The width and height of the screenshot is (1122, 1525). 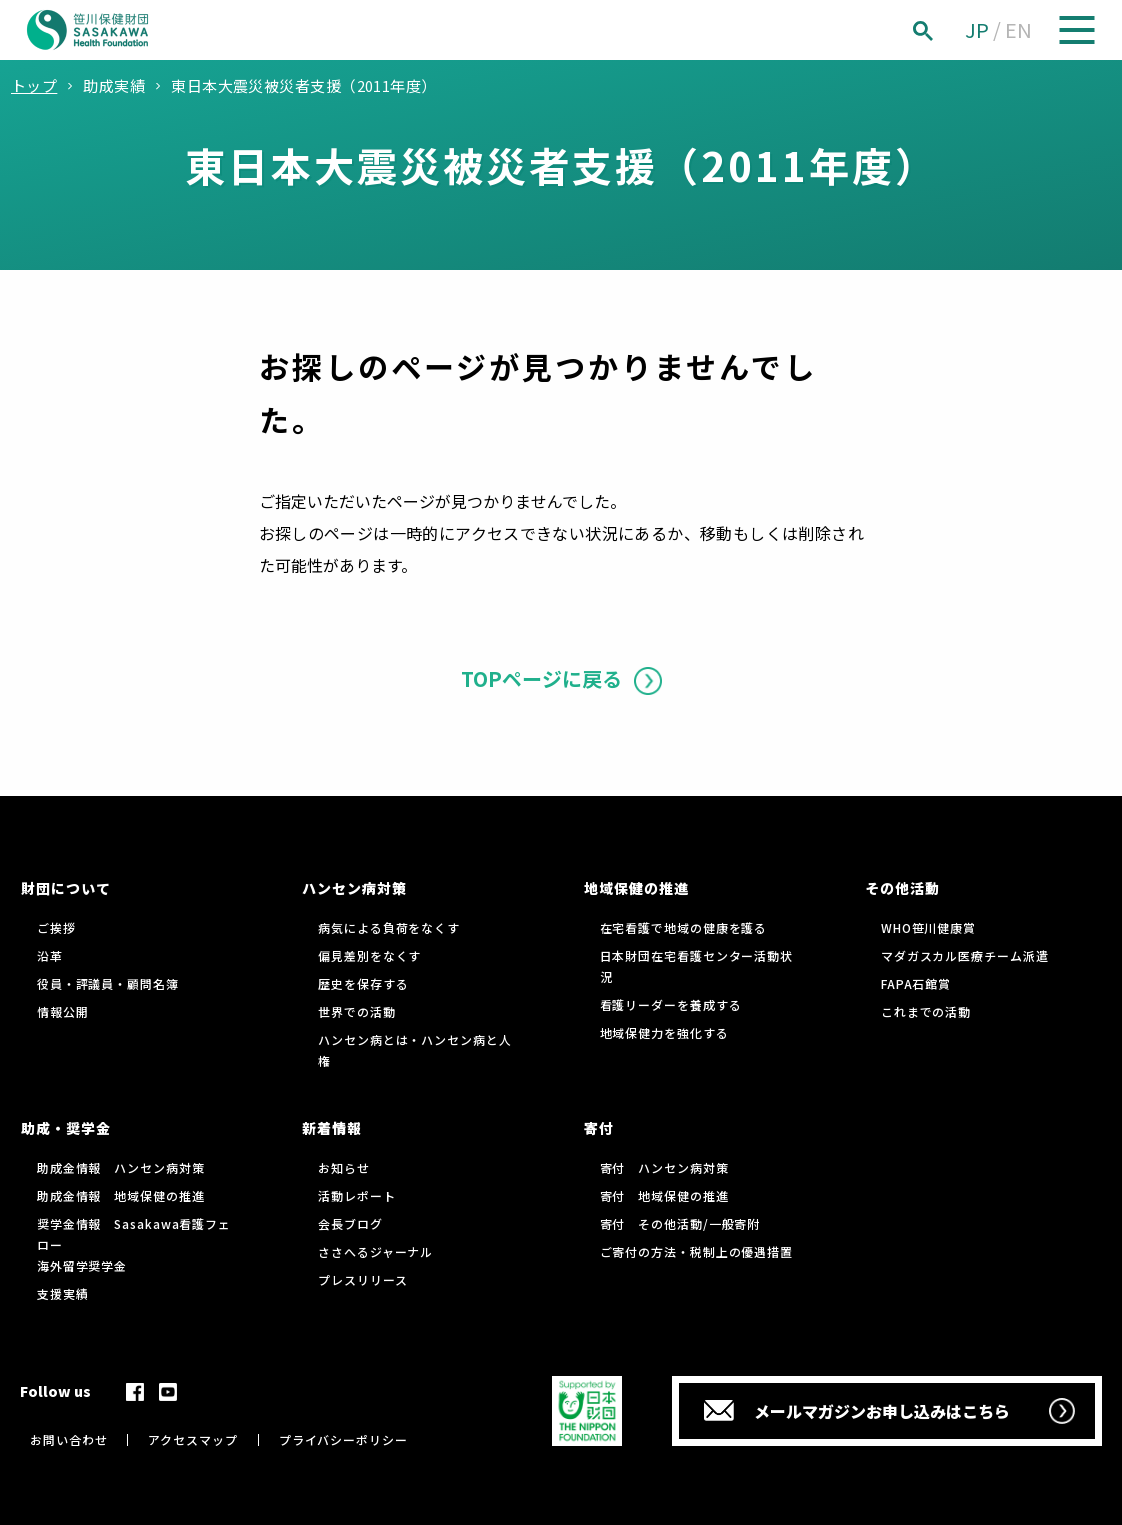 I want to click on アクセスマップ, so click(x=192, y=1439).